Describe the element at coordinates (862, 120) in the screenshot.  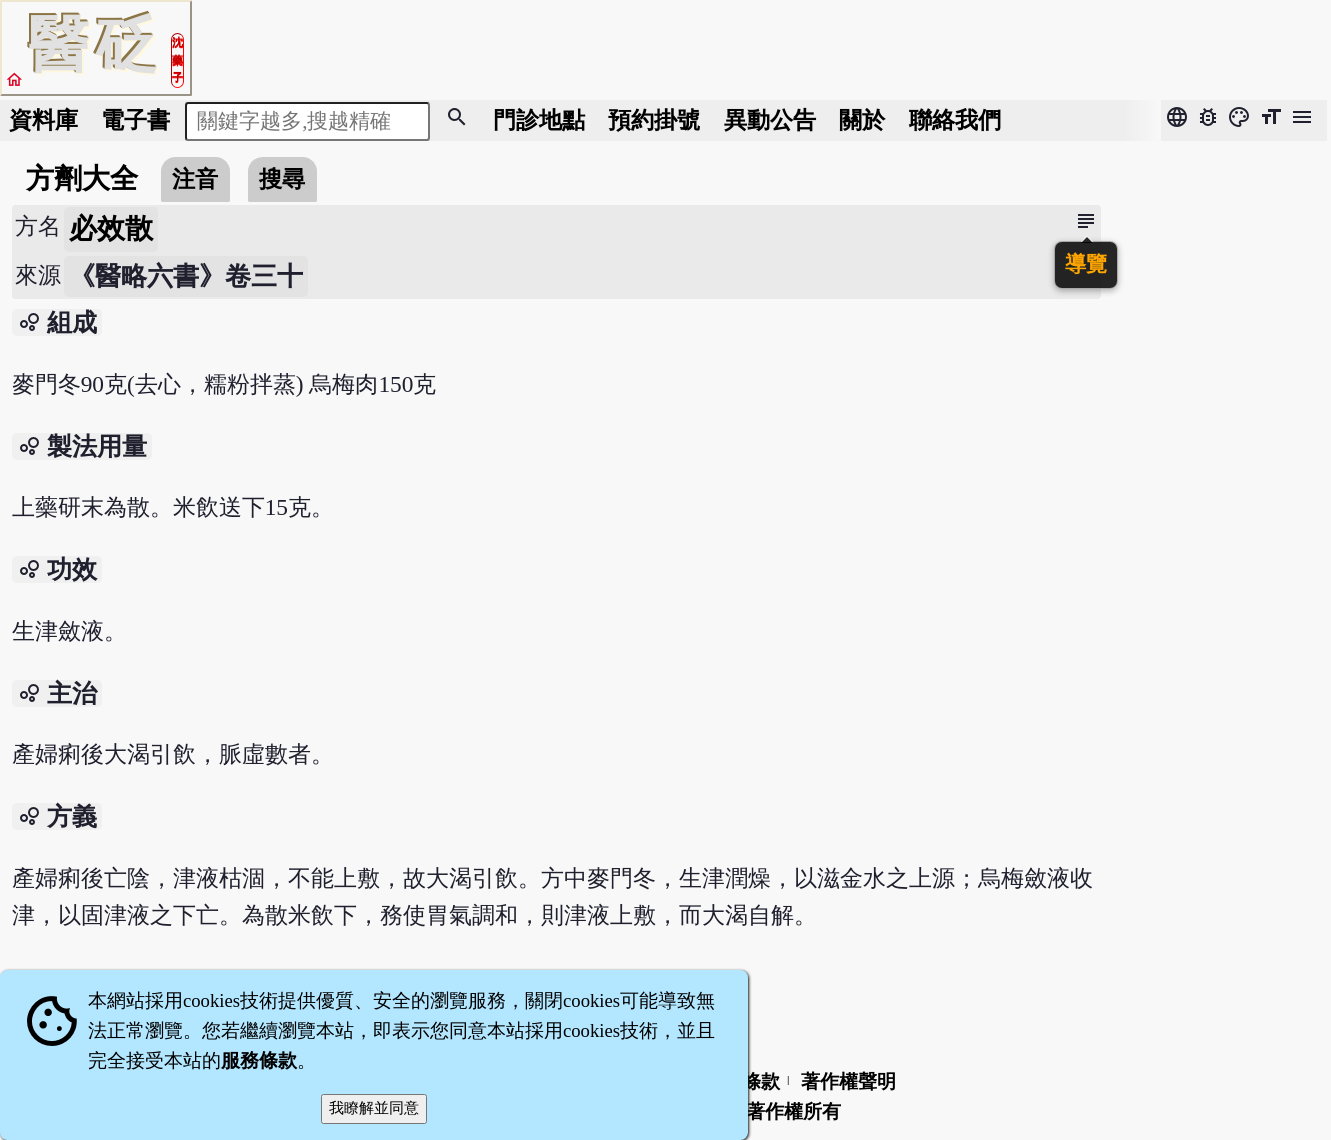
I see `關於` at that location.